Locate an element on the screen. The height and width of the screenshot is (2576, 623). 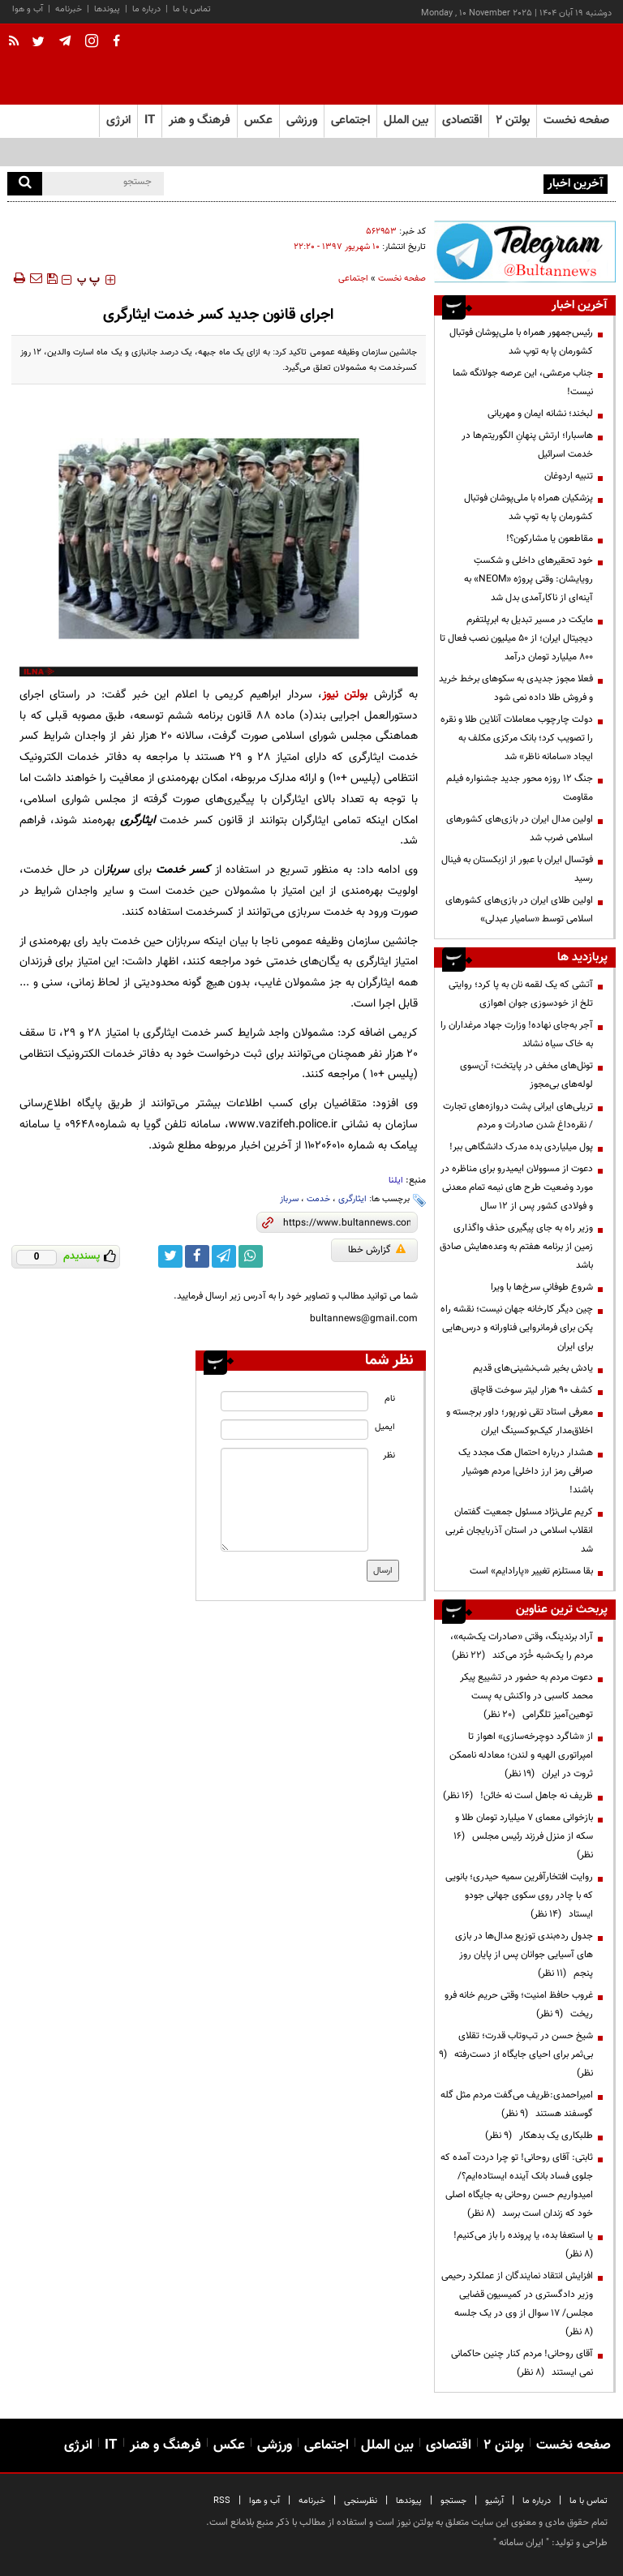
پول میلیاردی بده مدرک دانشگاهی ببر! is located at coordinates (521, 1147).